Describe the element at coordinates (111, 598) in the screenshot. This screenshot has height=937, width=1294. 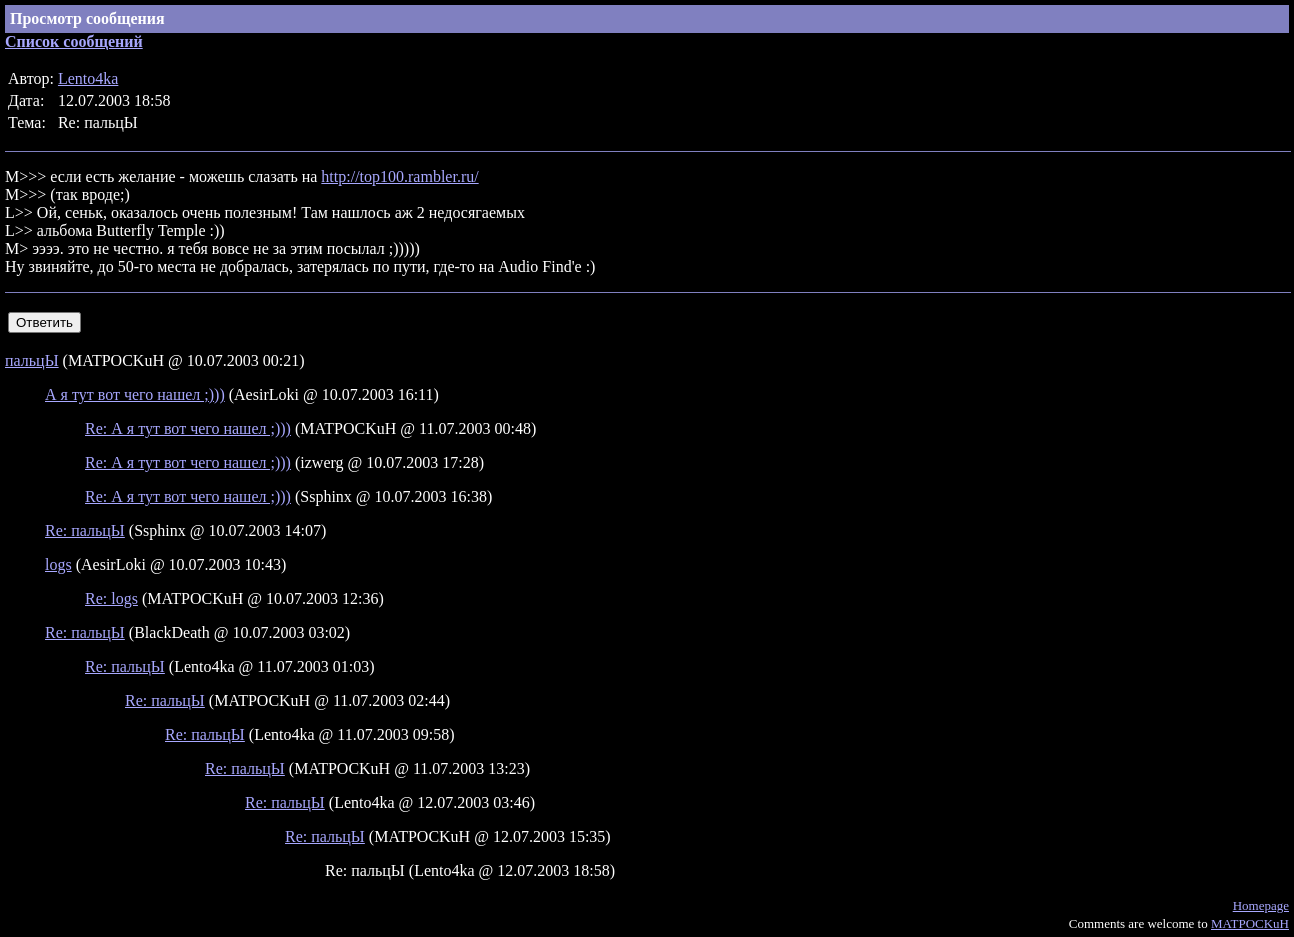
I see `Re: logs` at that location.